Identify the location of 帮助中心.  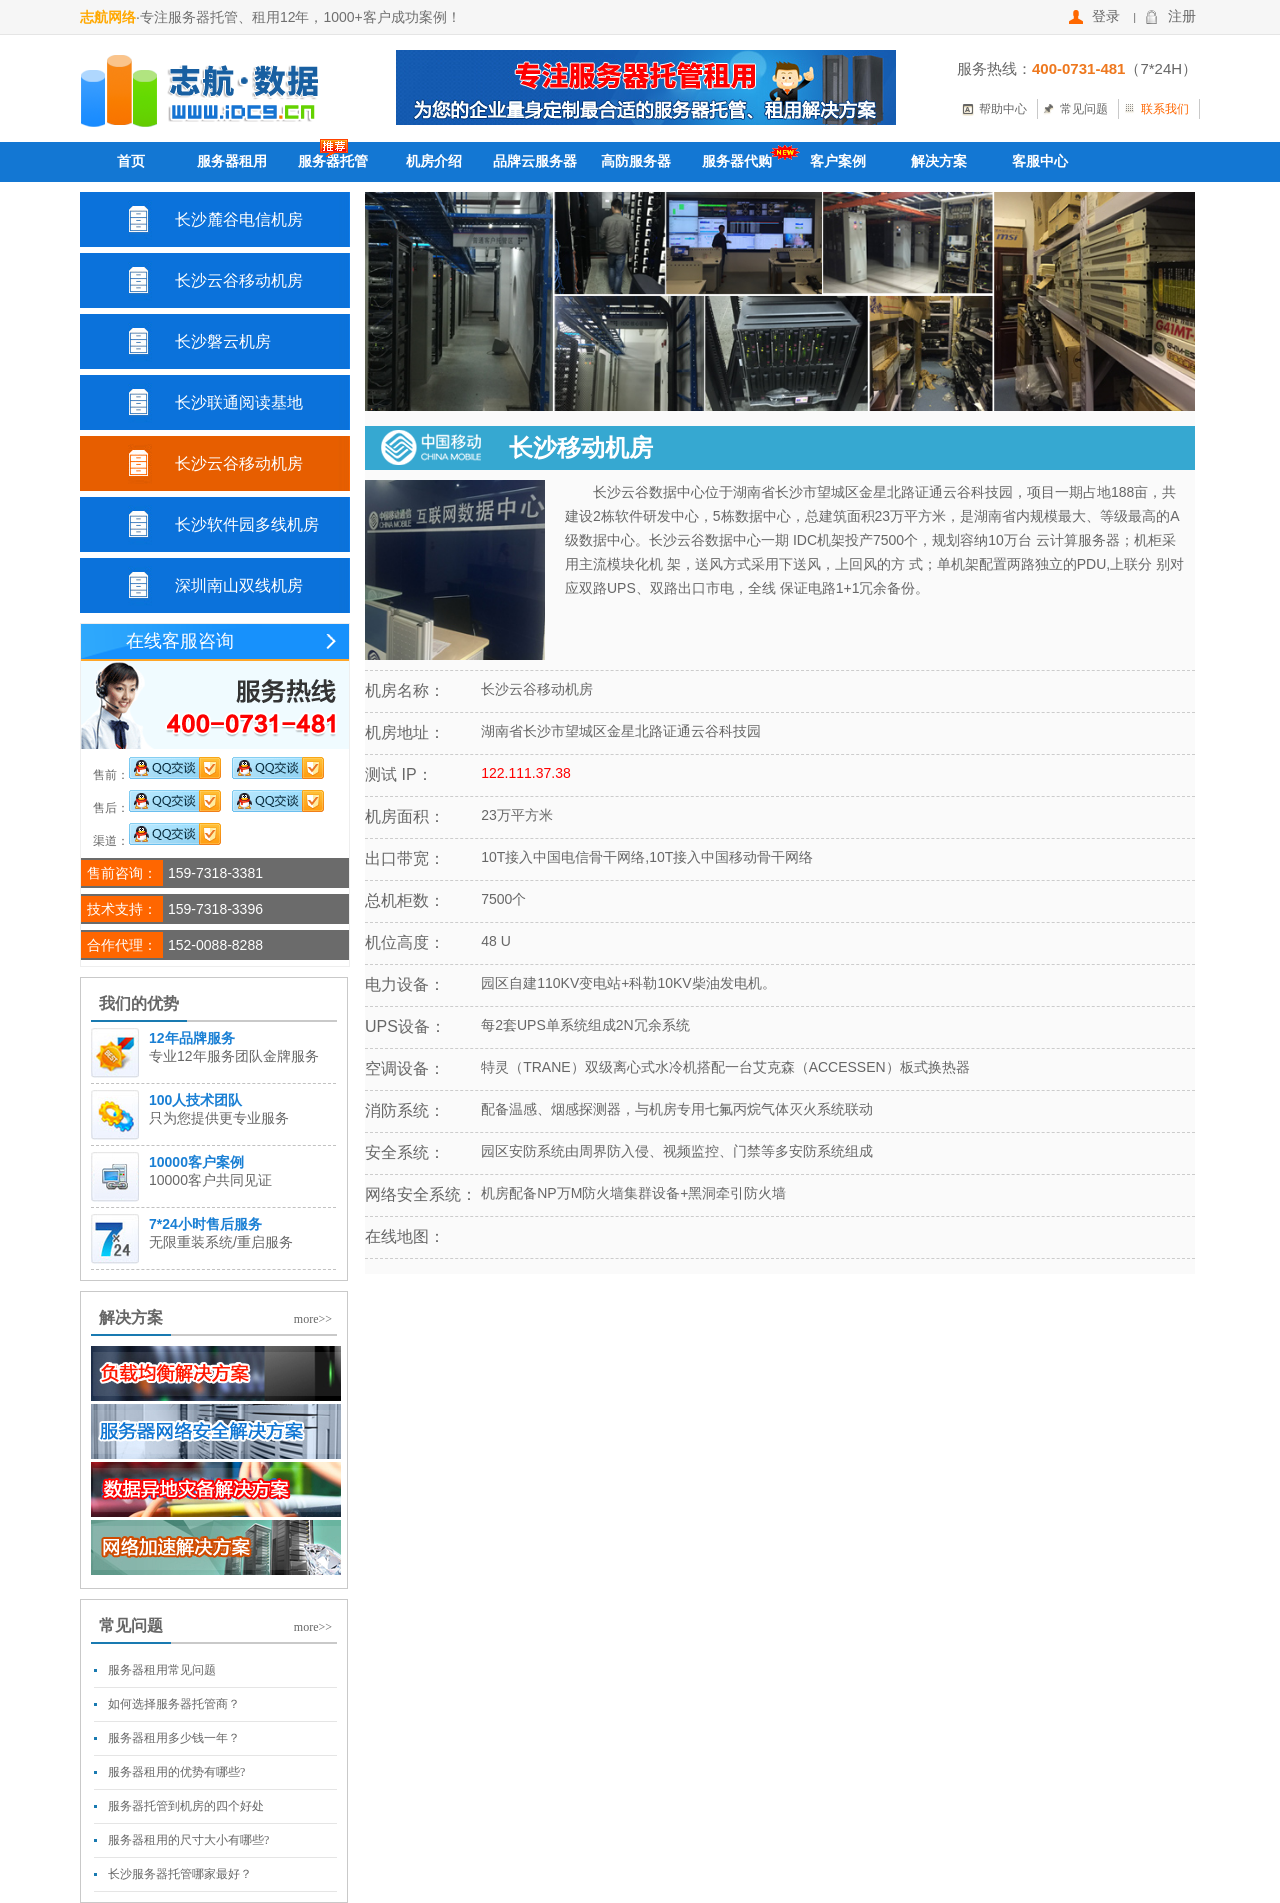
(1003, 109).